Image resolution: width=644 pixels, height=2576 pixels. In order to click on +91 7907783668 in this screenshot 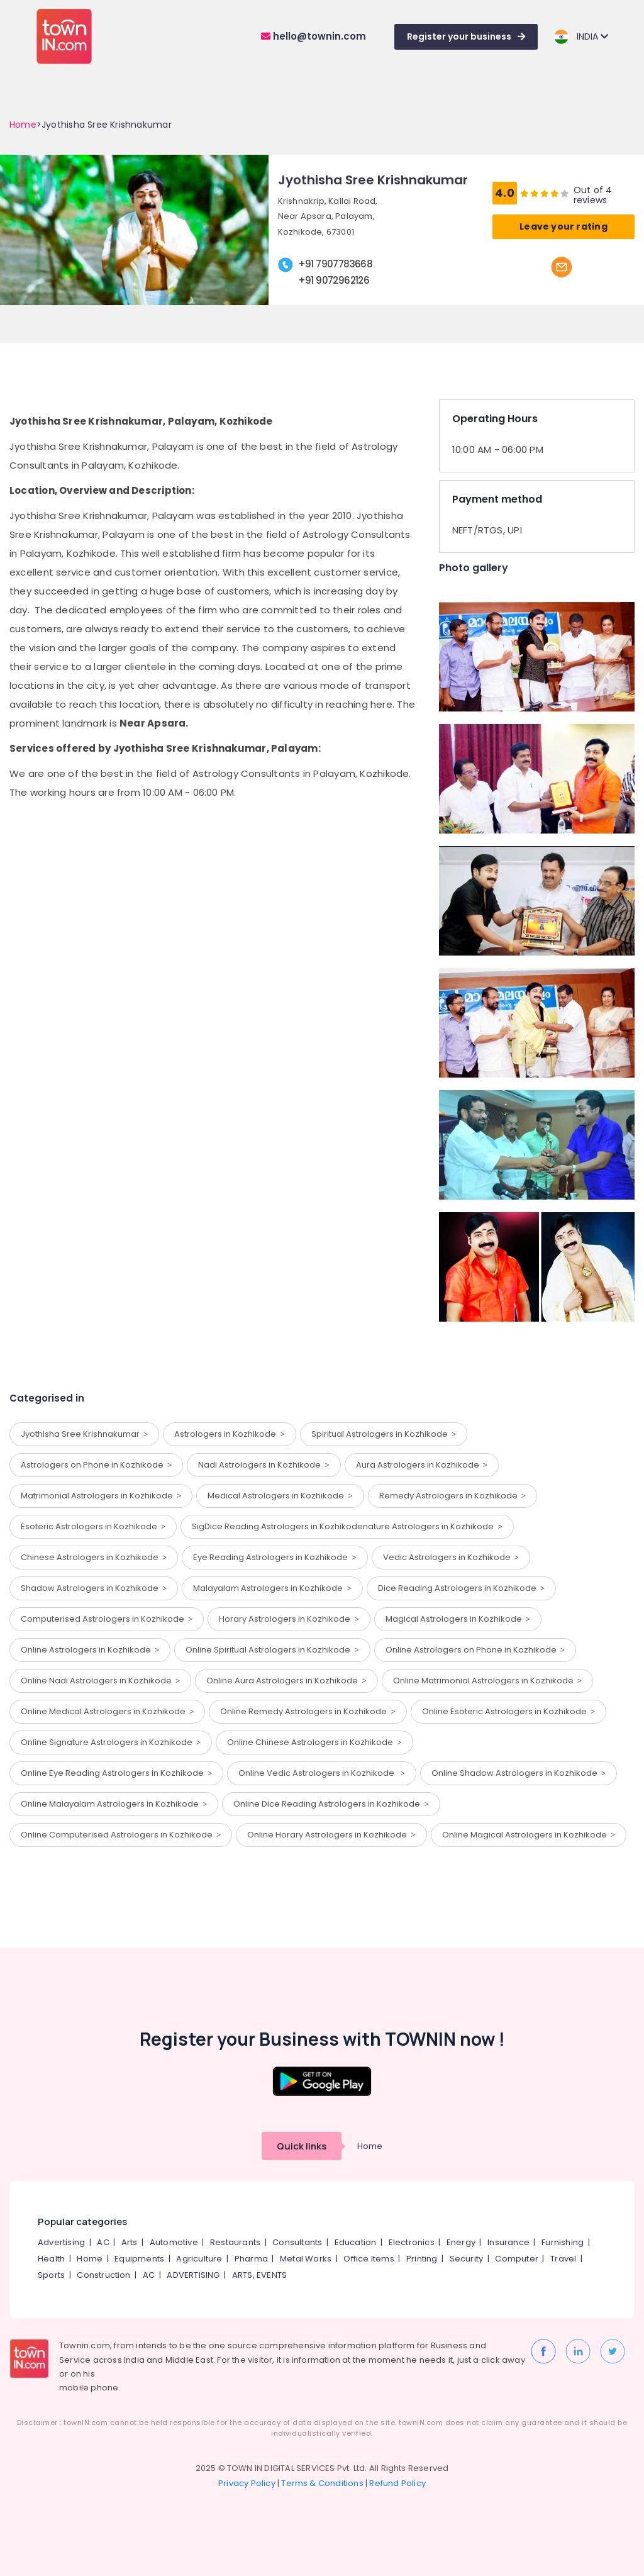, I will do `click(335, 263)`.